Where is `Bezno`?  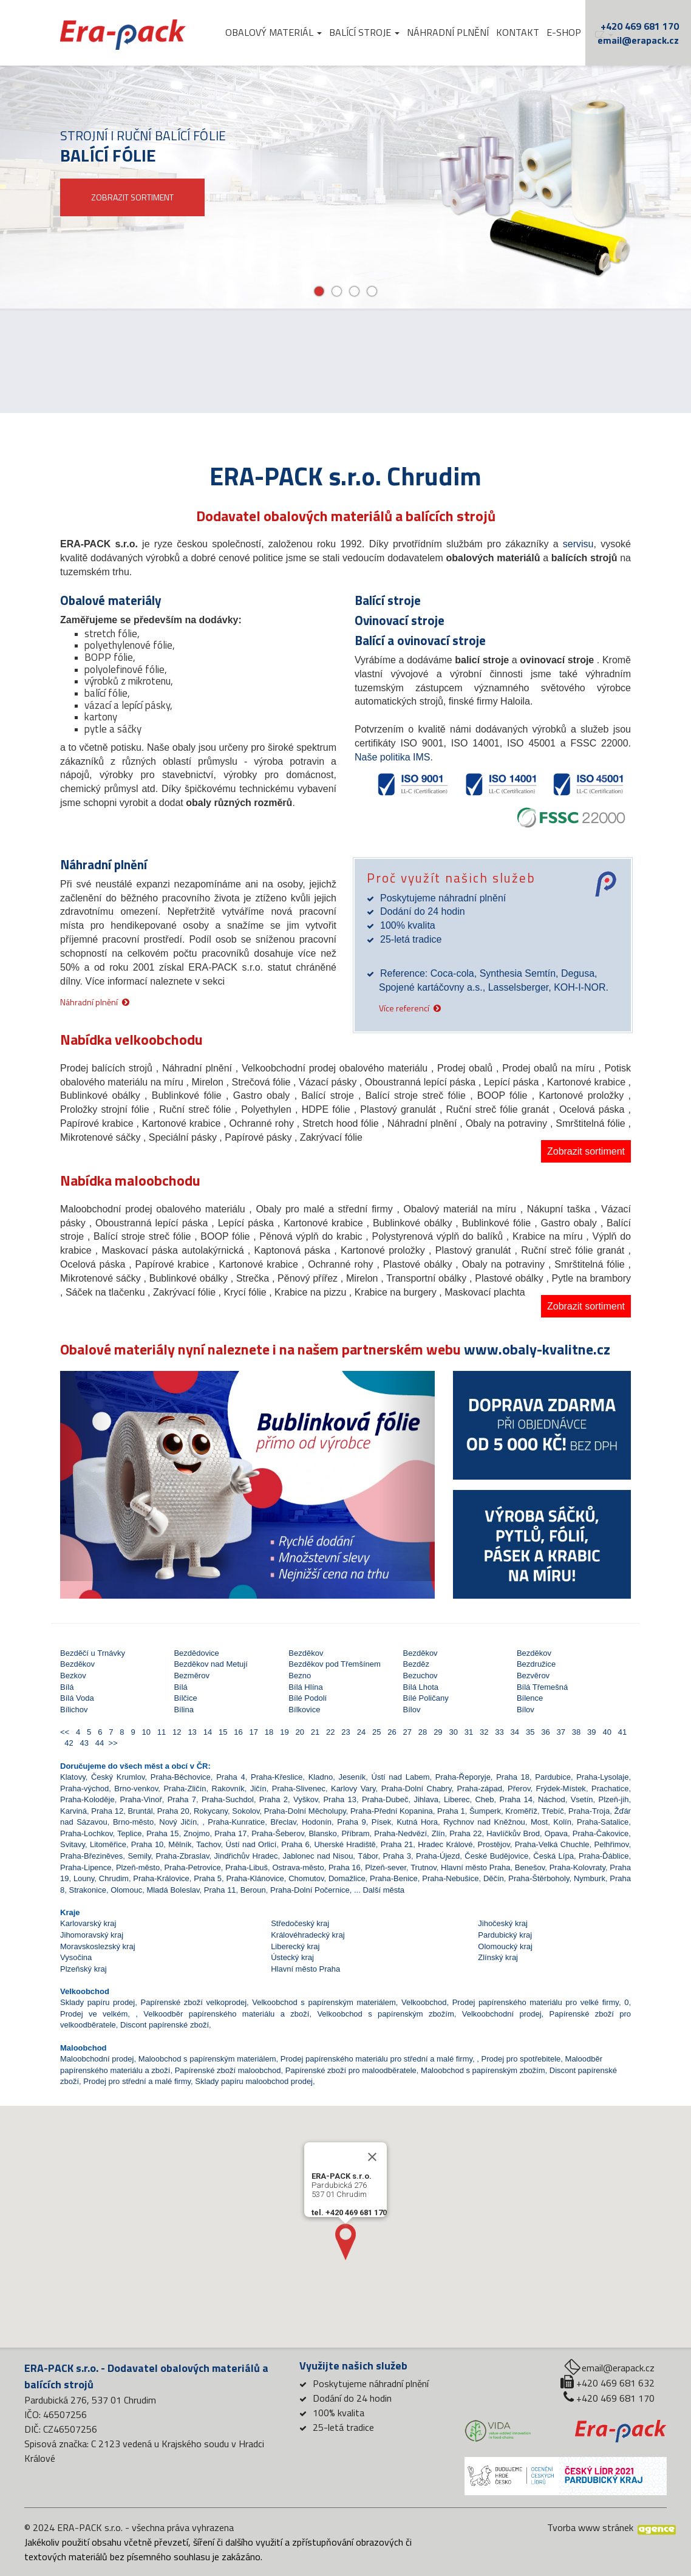 Bezno is located at coordinates (299, 1675).